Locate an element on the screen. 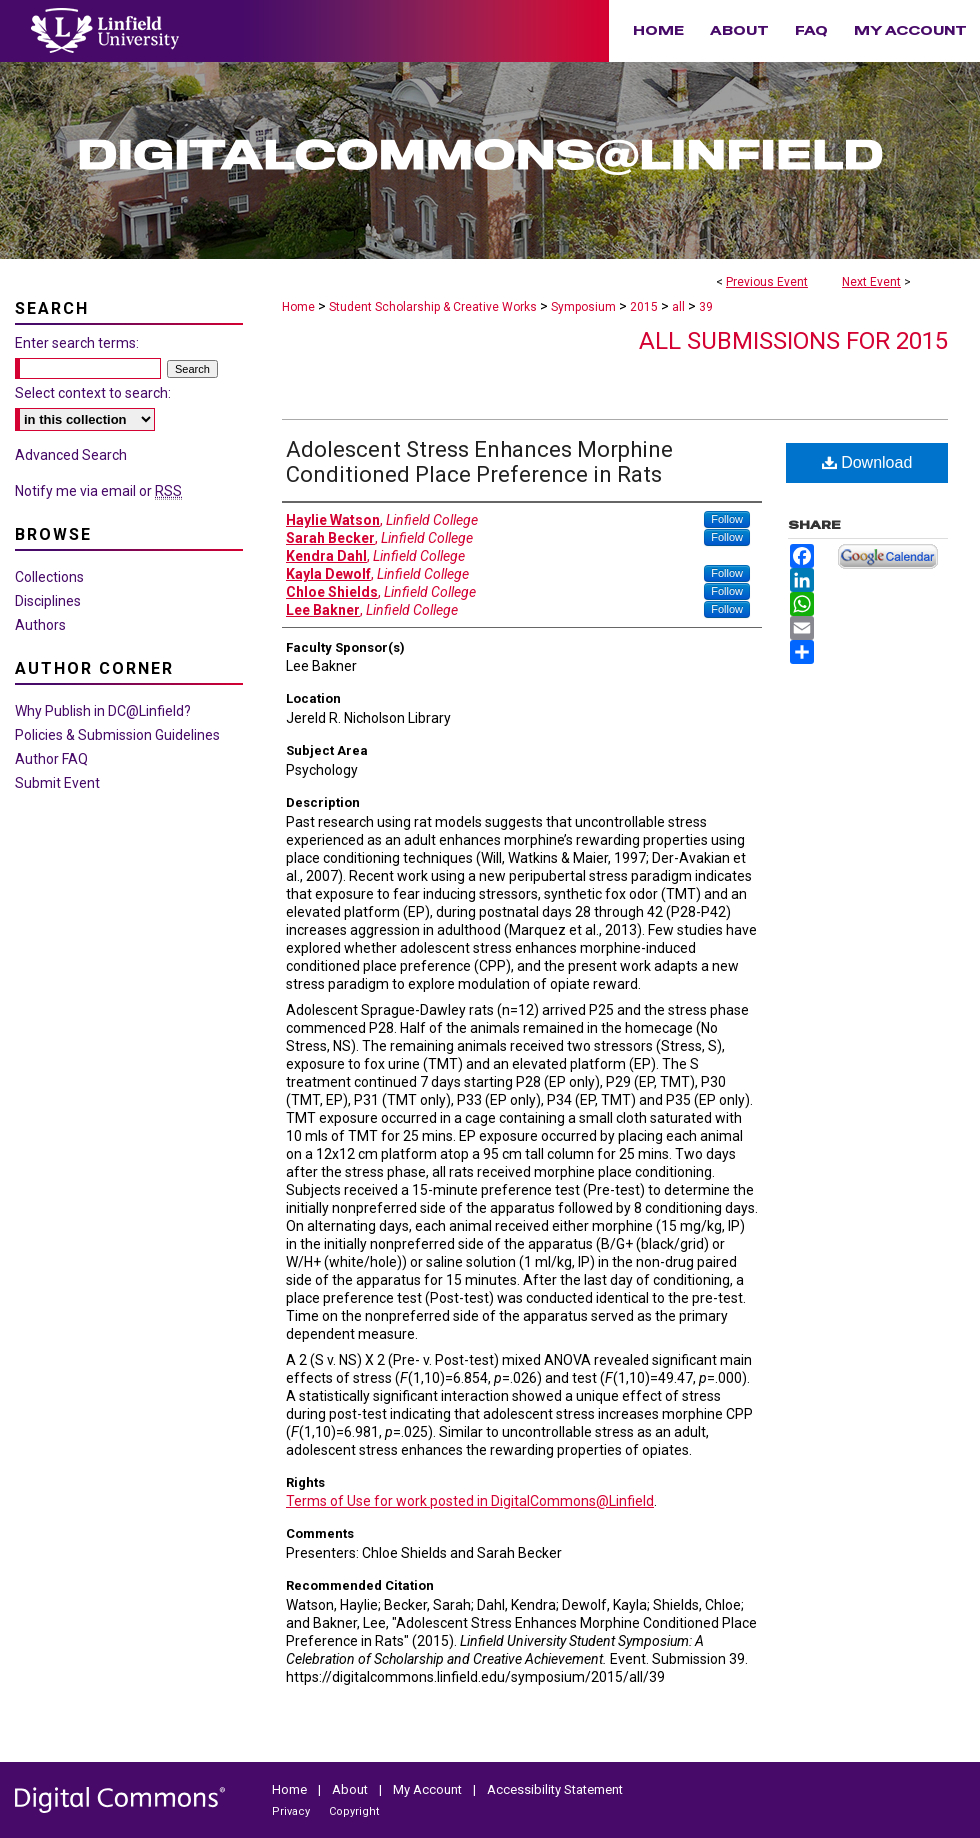 Image resolution: width=980 pixels, height=1838 pixels. Accessibility Statement is located at coordinates (555, 1789).